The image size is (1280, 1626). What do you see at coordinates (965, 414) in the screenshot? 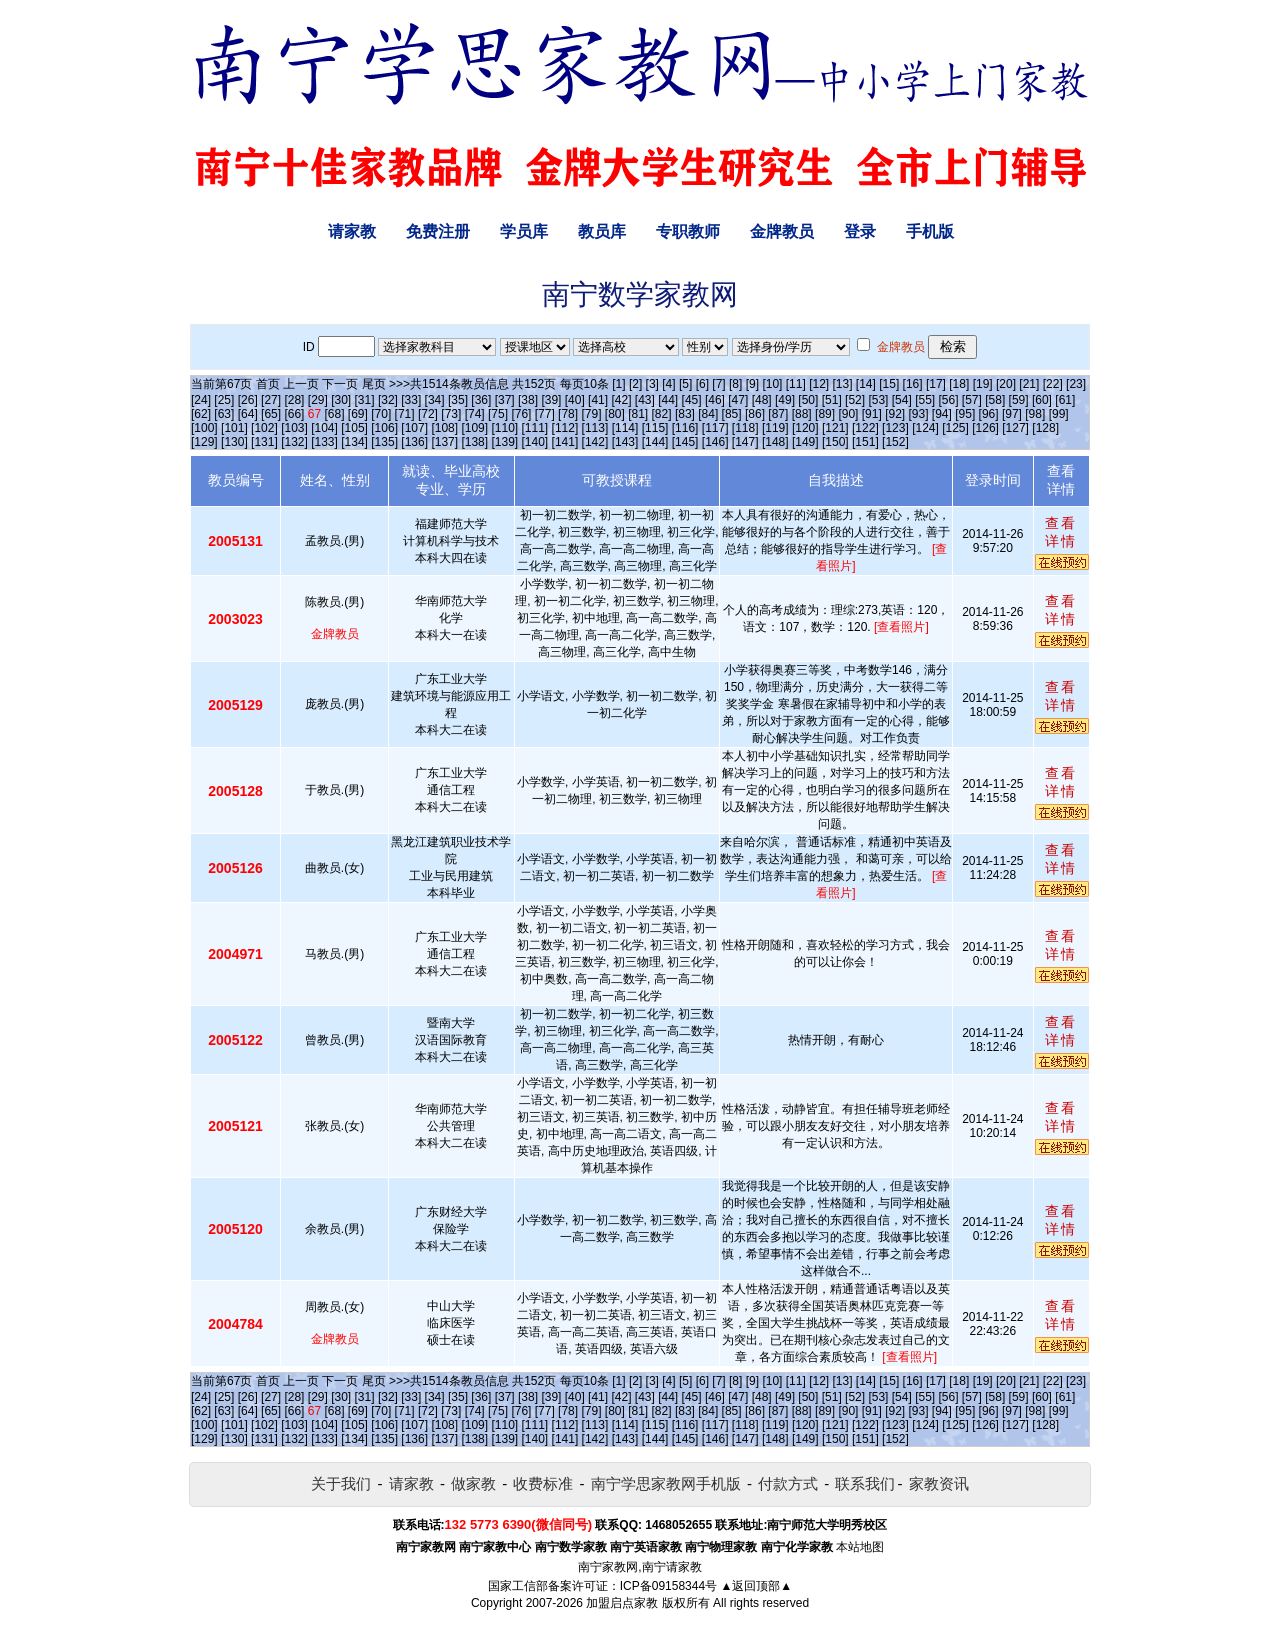
I see `[95]` at bounding box center [965, 414].